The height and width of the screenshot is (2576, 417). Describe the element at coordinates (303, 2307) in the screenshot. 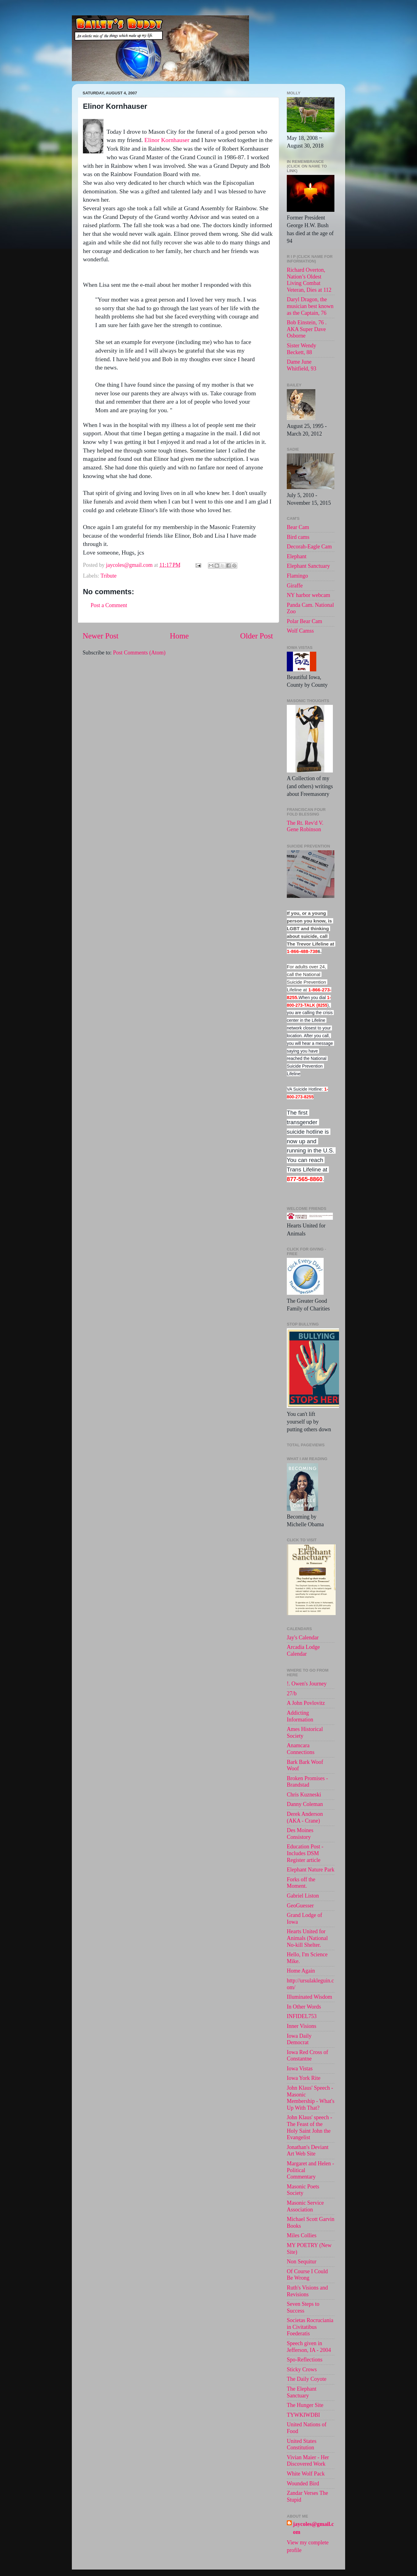

I see `Seven Steps to Success` at that location.